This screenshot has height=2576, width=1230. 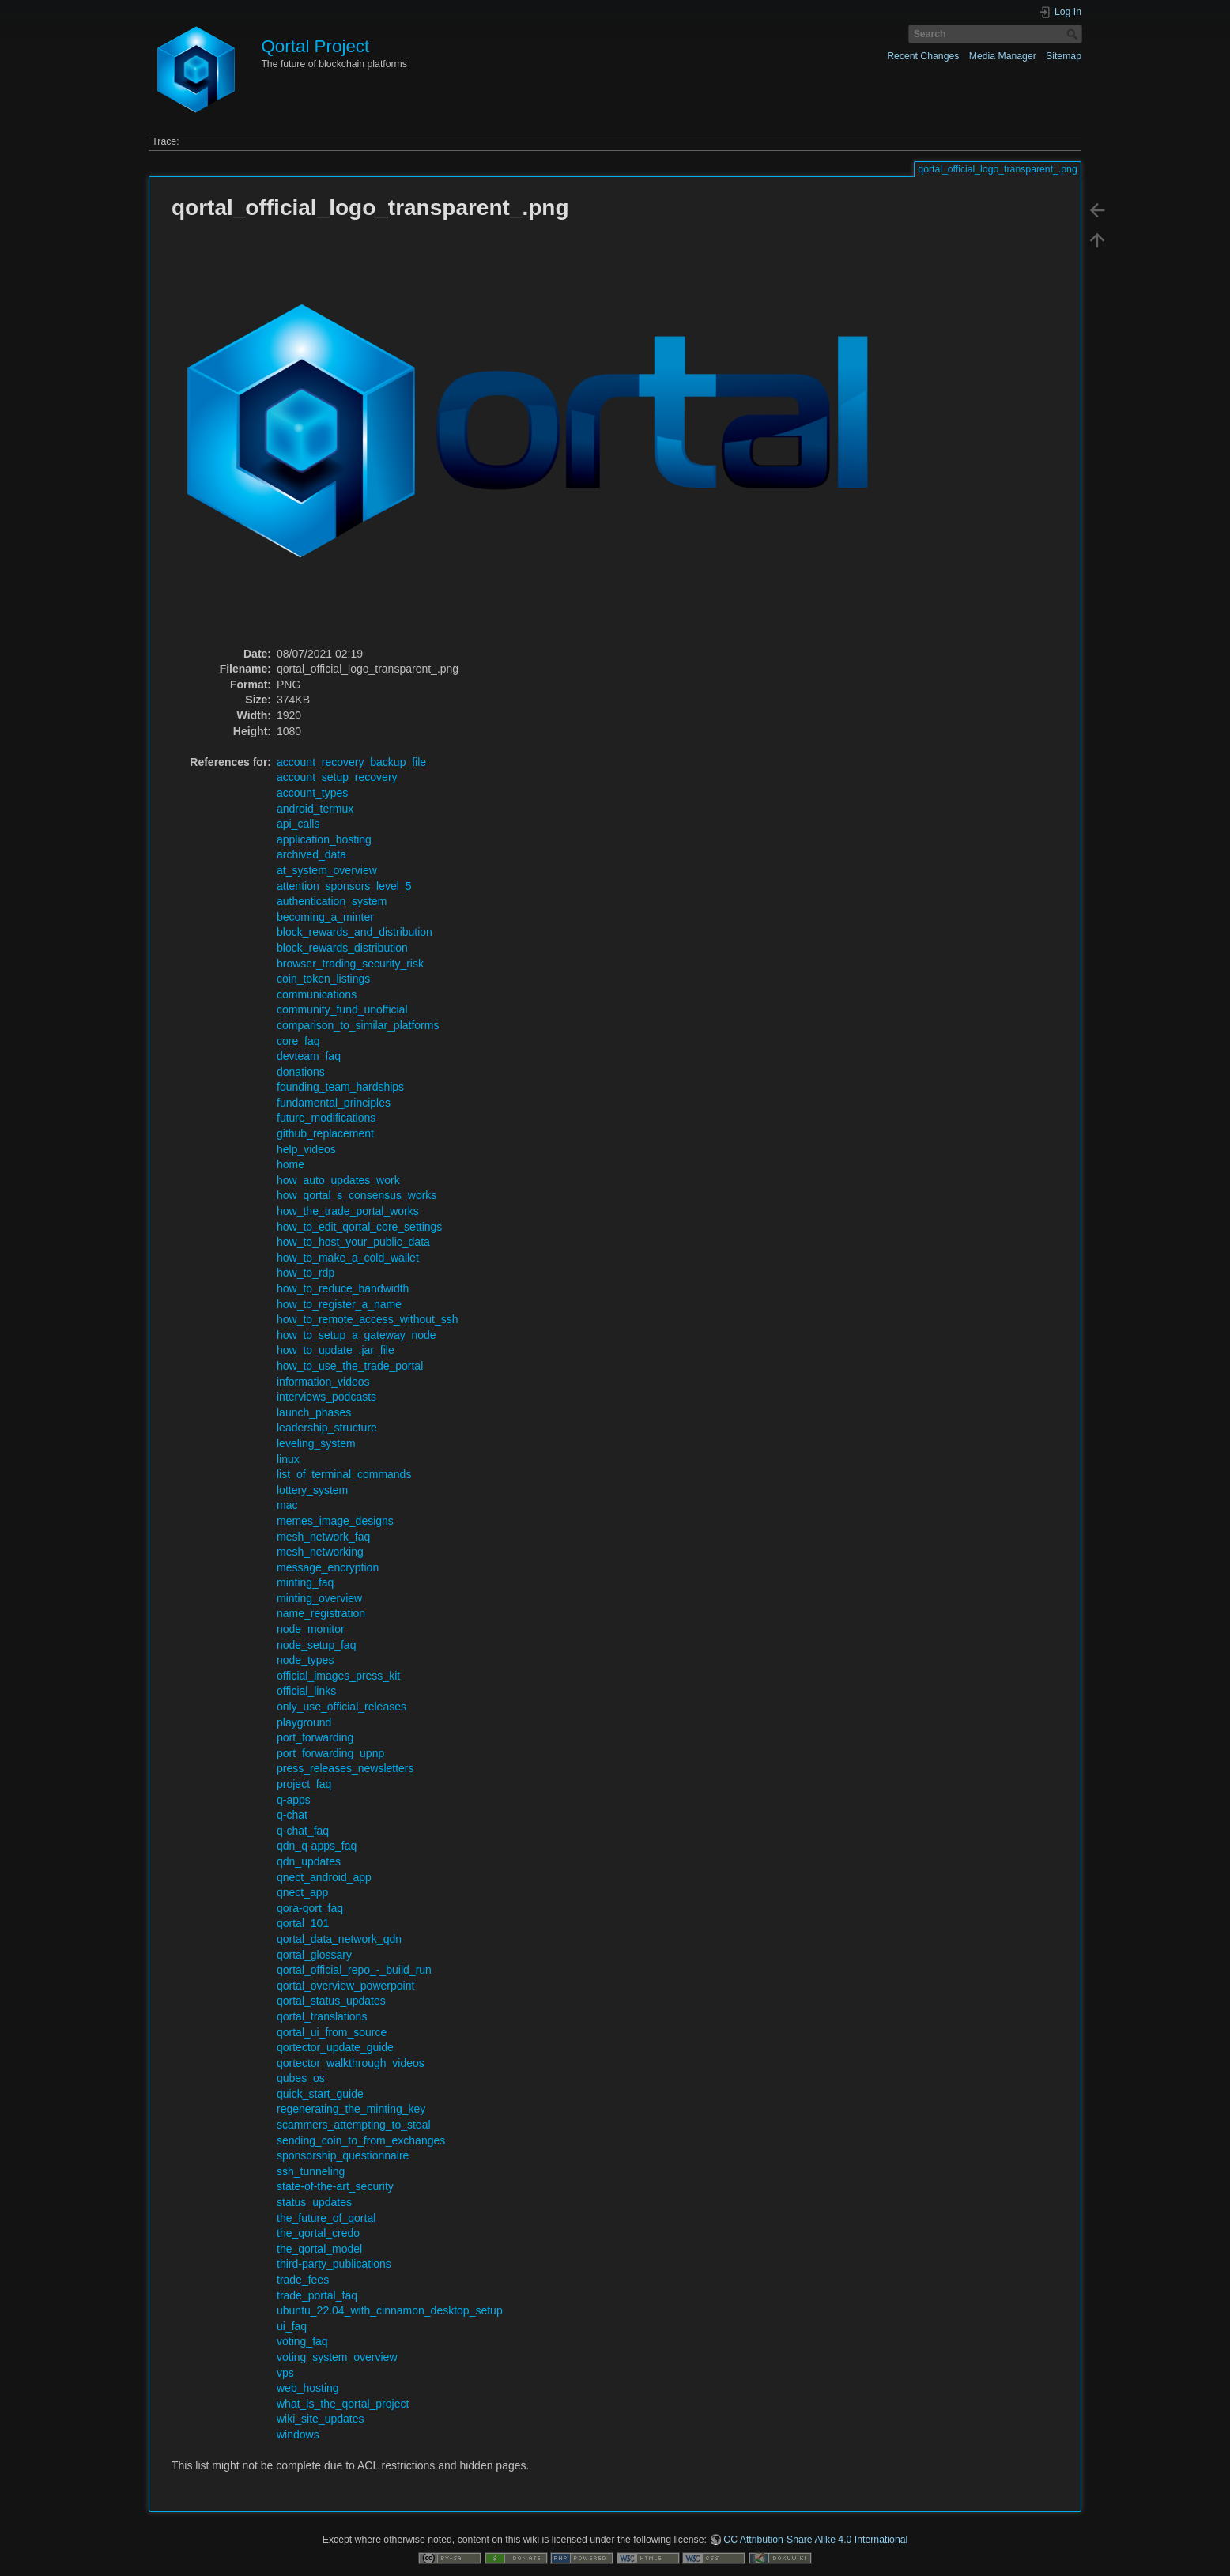 I want to click on node_monitor, so click(x=311, y=1629).